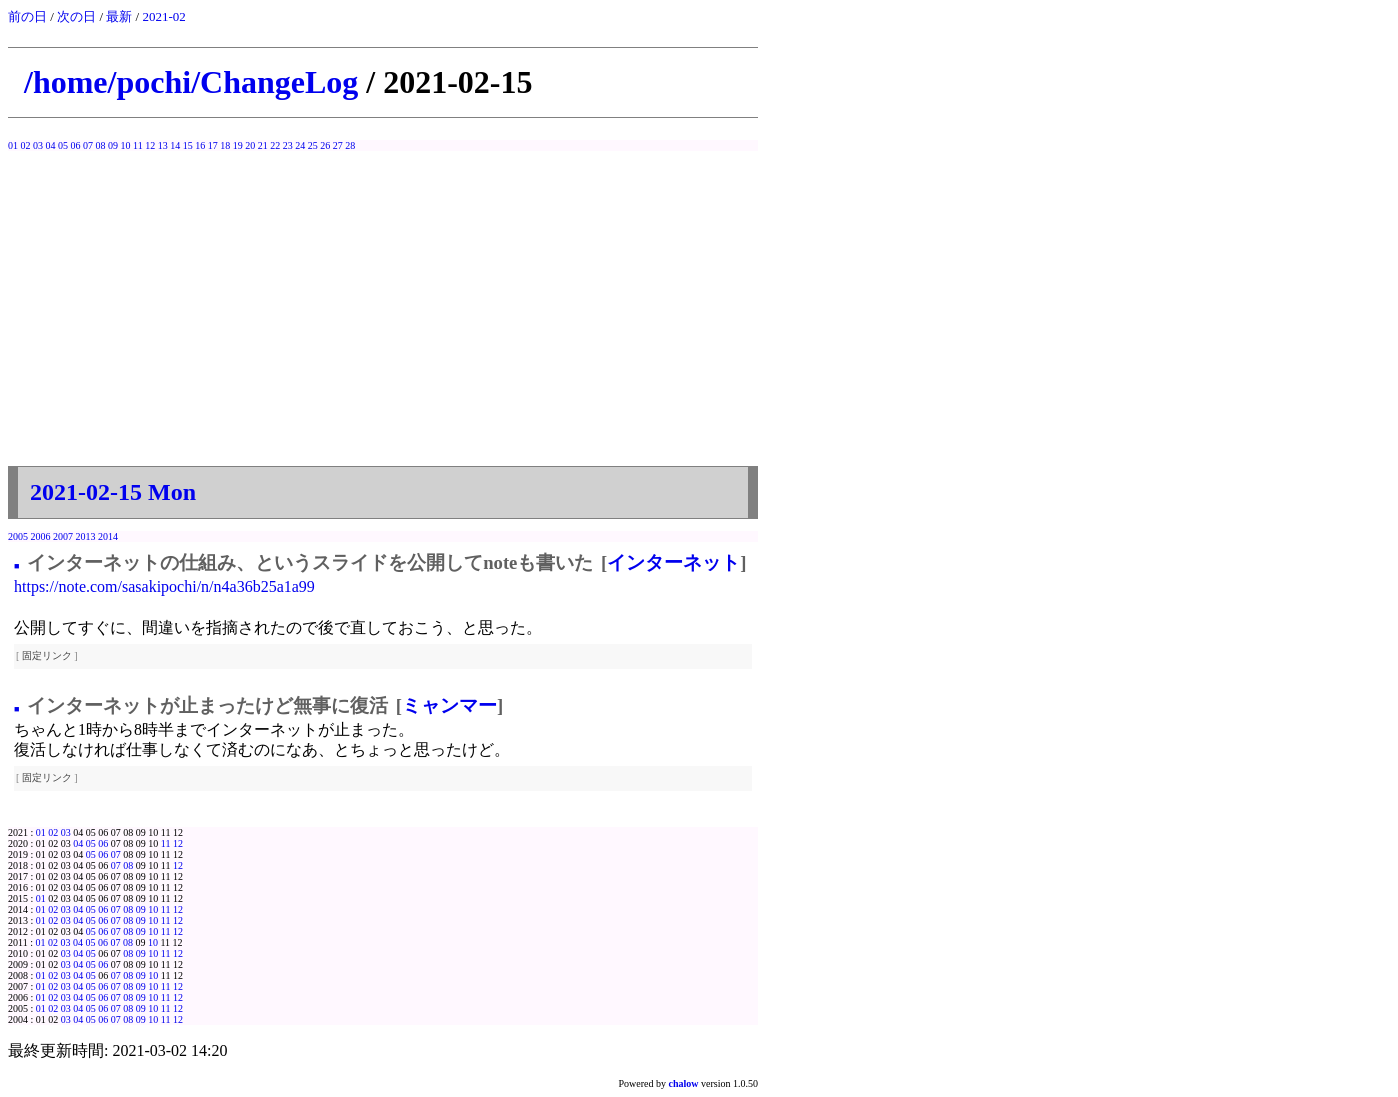 The width and height of the screenshot is (1398, 1097). I want to click on 05, so click(63, 145).